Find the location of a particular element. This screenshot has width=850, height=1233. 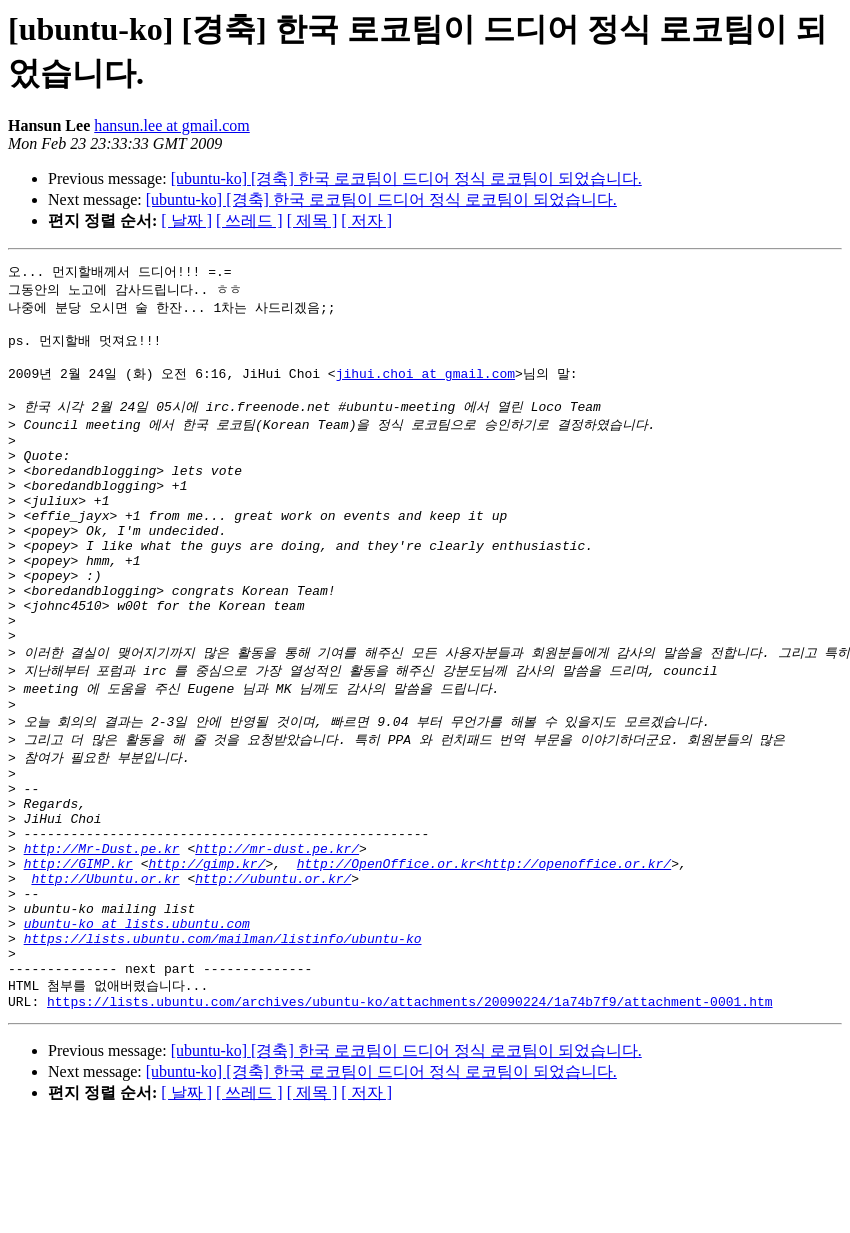

http://GIMP.kr is located at coordinates (78, 951).